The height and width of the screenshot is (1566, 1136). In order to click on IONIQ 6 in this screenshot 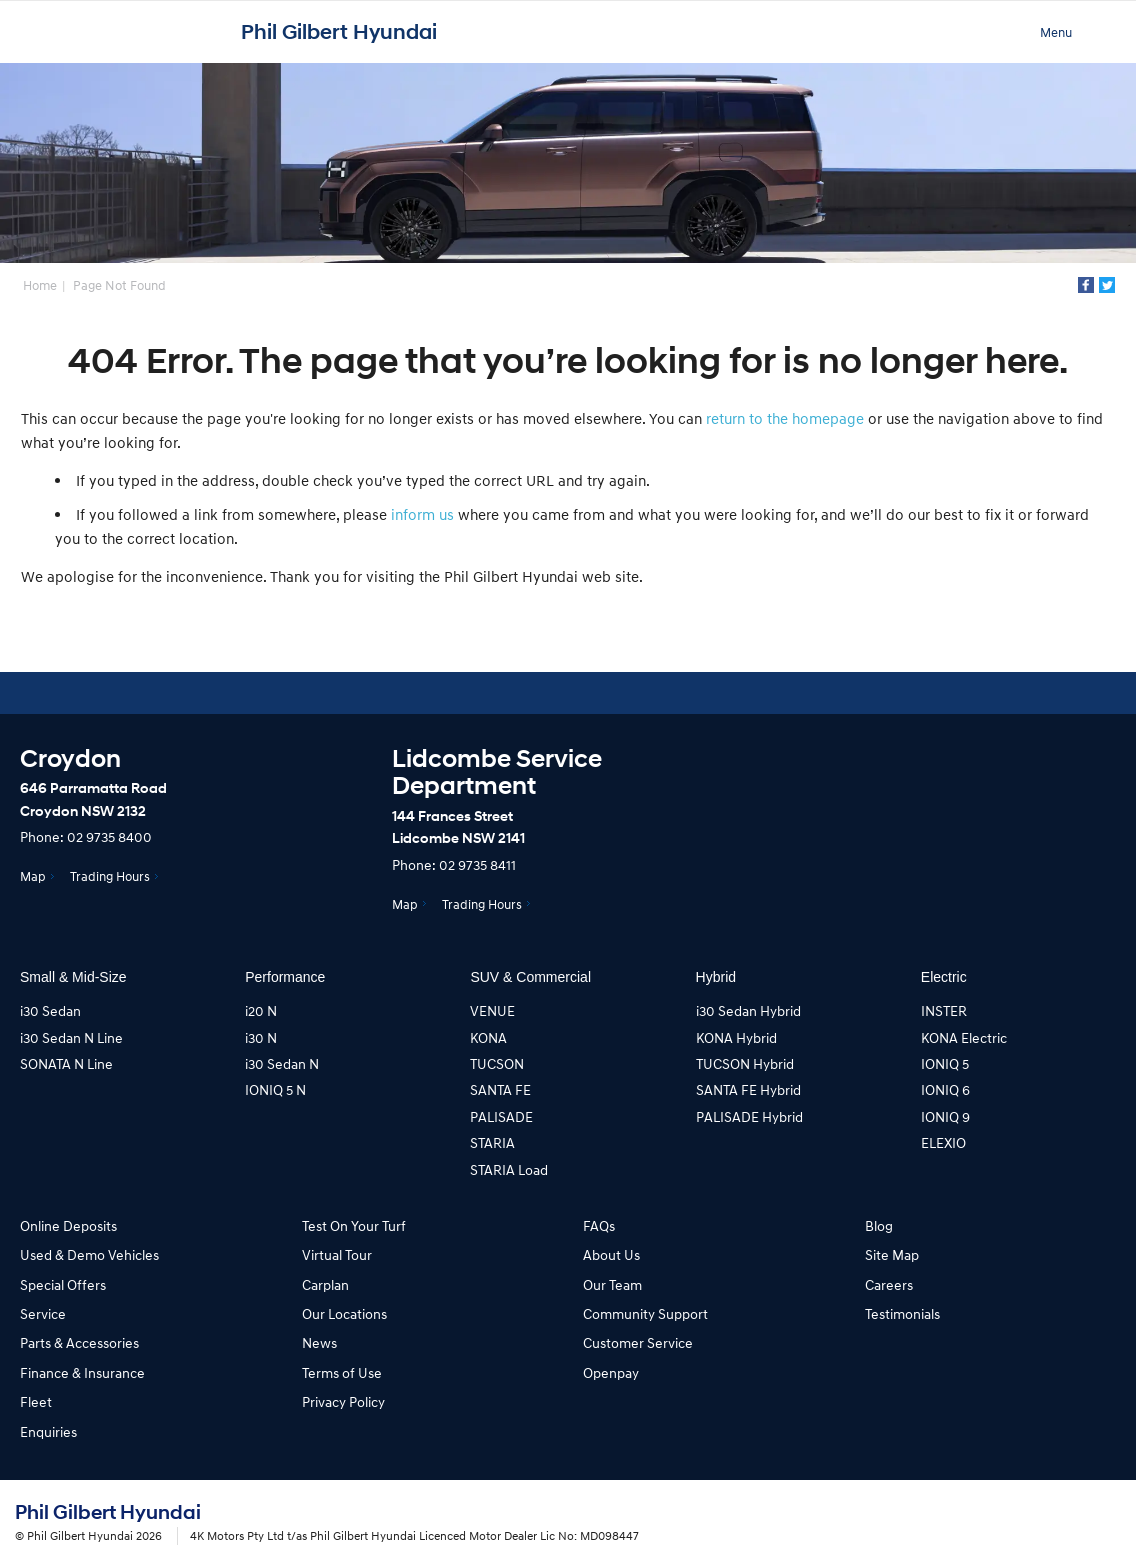, I will do `click(945, 1089)`.